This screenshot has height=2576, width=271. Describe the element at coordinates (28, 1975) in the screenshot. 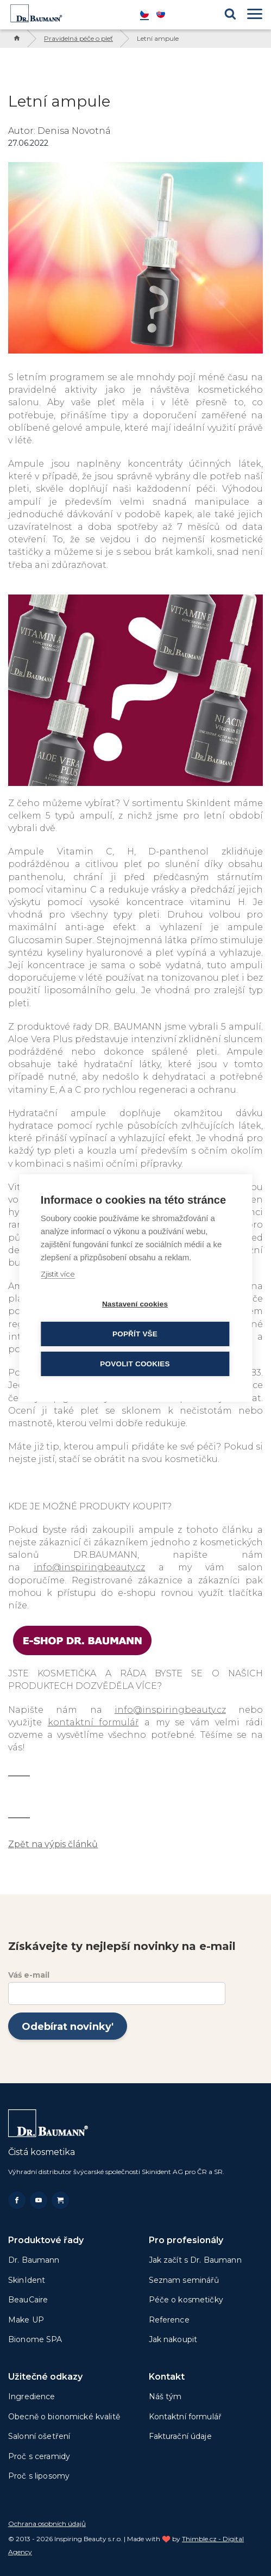

I see `Váś e-mail` at that location.